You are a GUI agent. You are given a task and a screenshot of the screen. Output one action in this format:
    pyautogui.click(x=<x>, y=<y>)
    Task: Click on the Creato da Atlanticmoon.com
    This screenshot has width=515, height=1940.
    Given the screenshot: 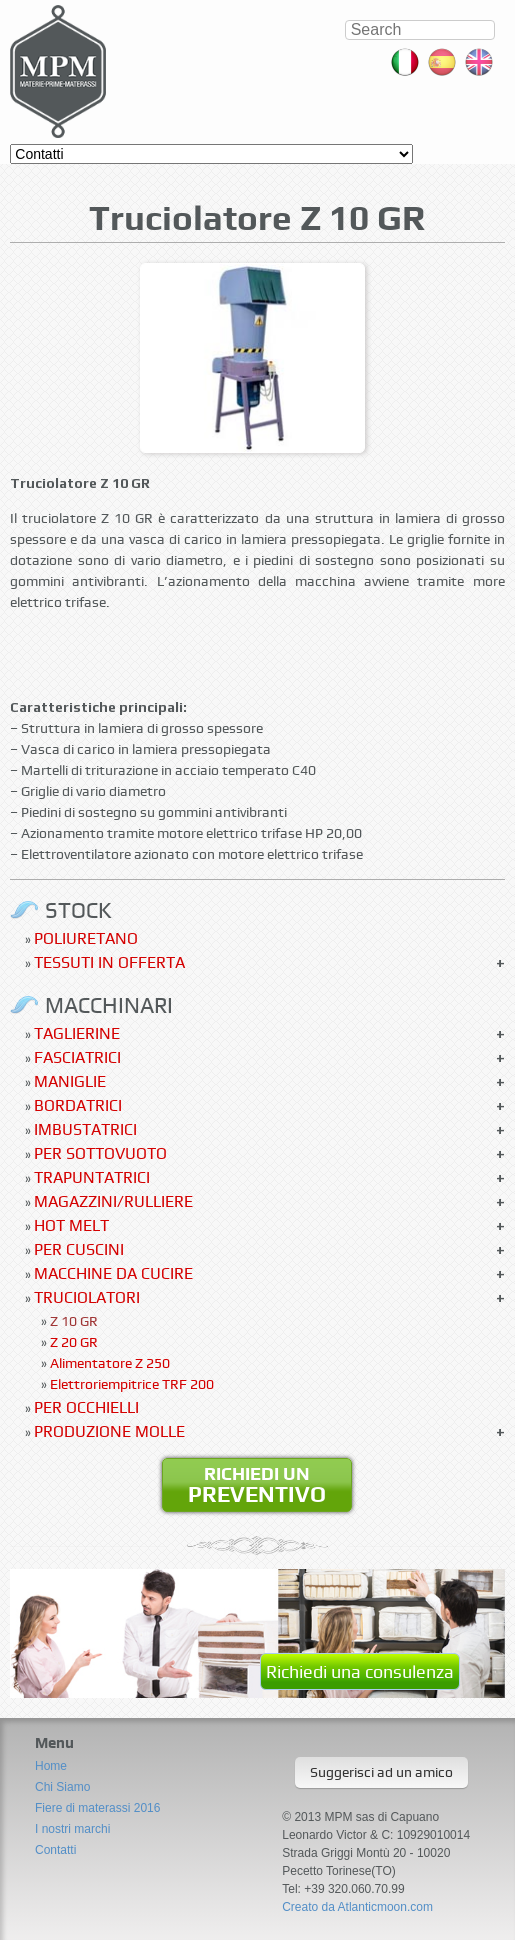 What is the action you would take?
    pyautogui.click(x=357, y=1907)
    